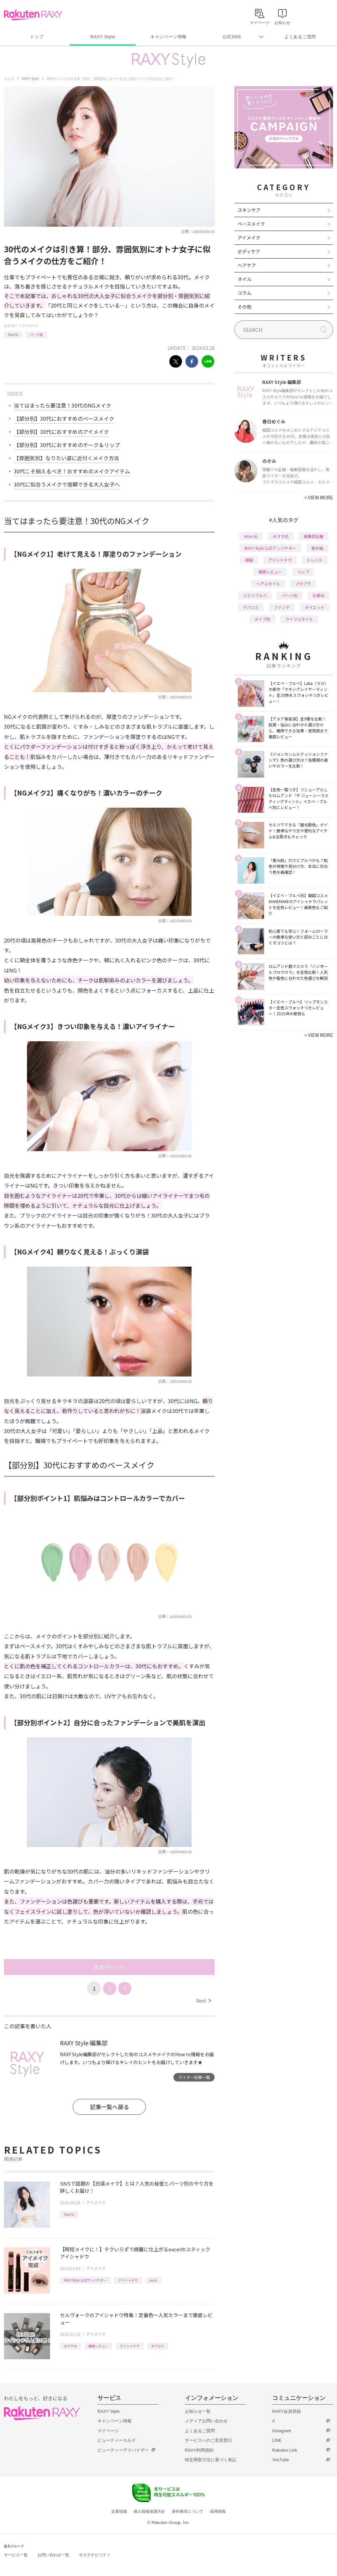 The image size is (337, 2576). Describe the element at coordinates (244, 279) in the screenshot. I see `ネイル` at that location.